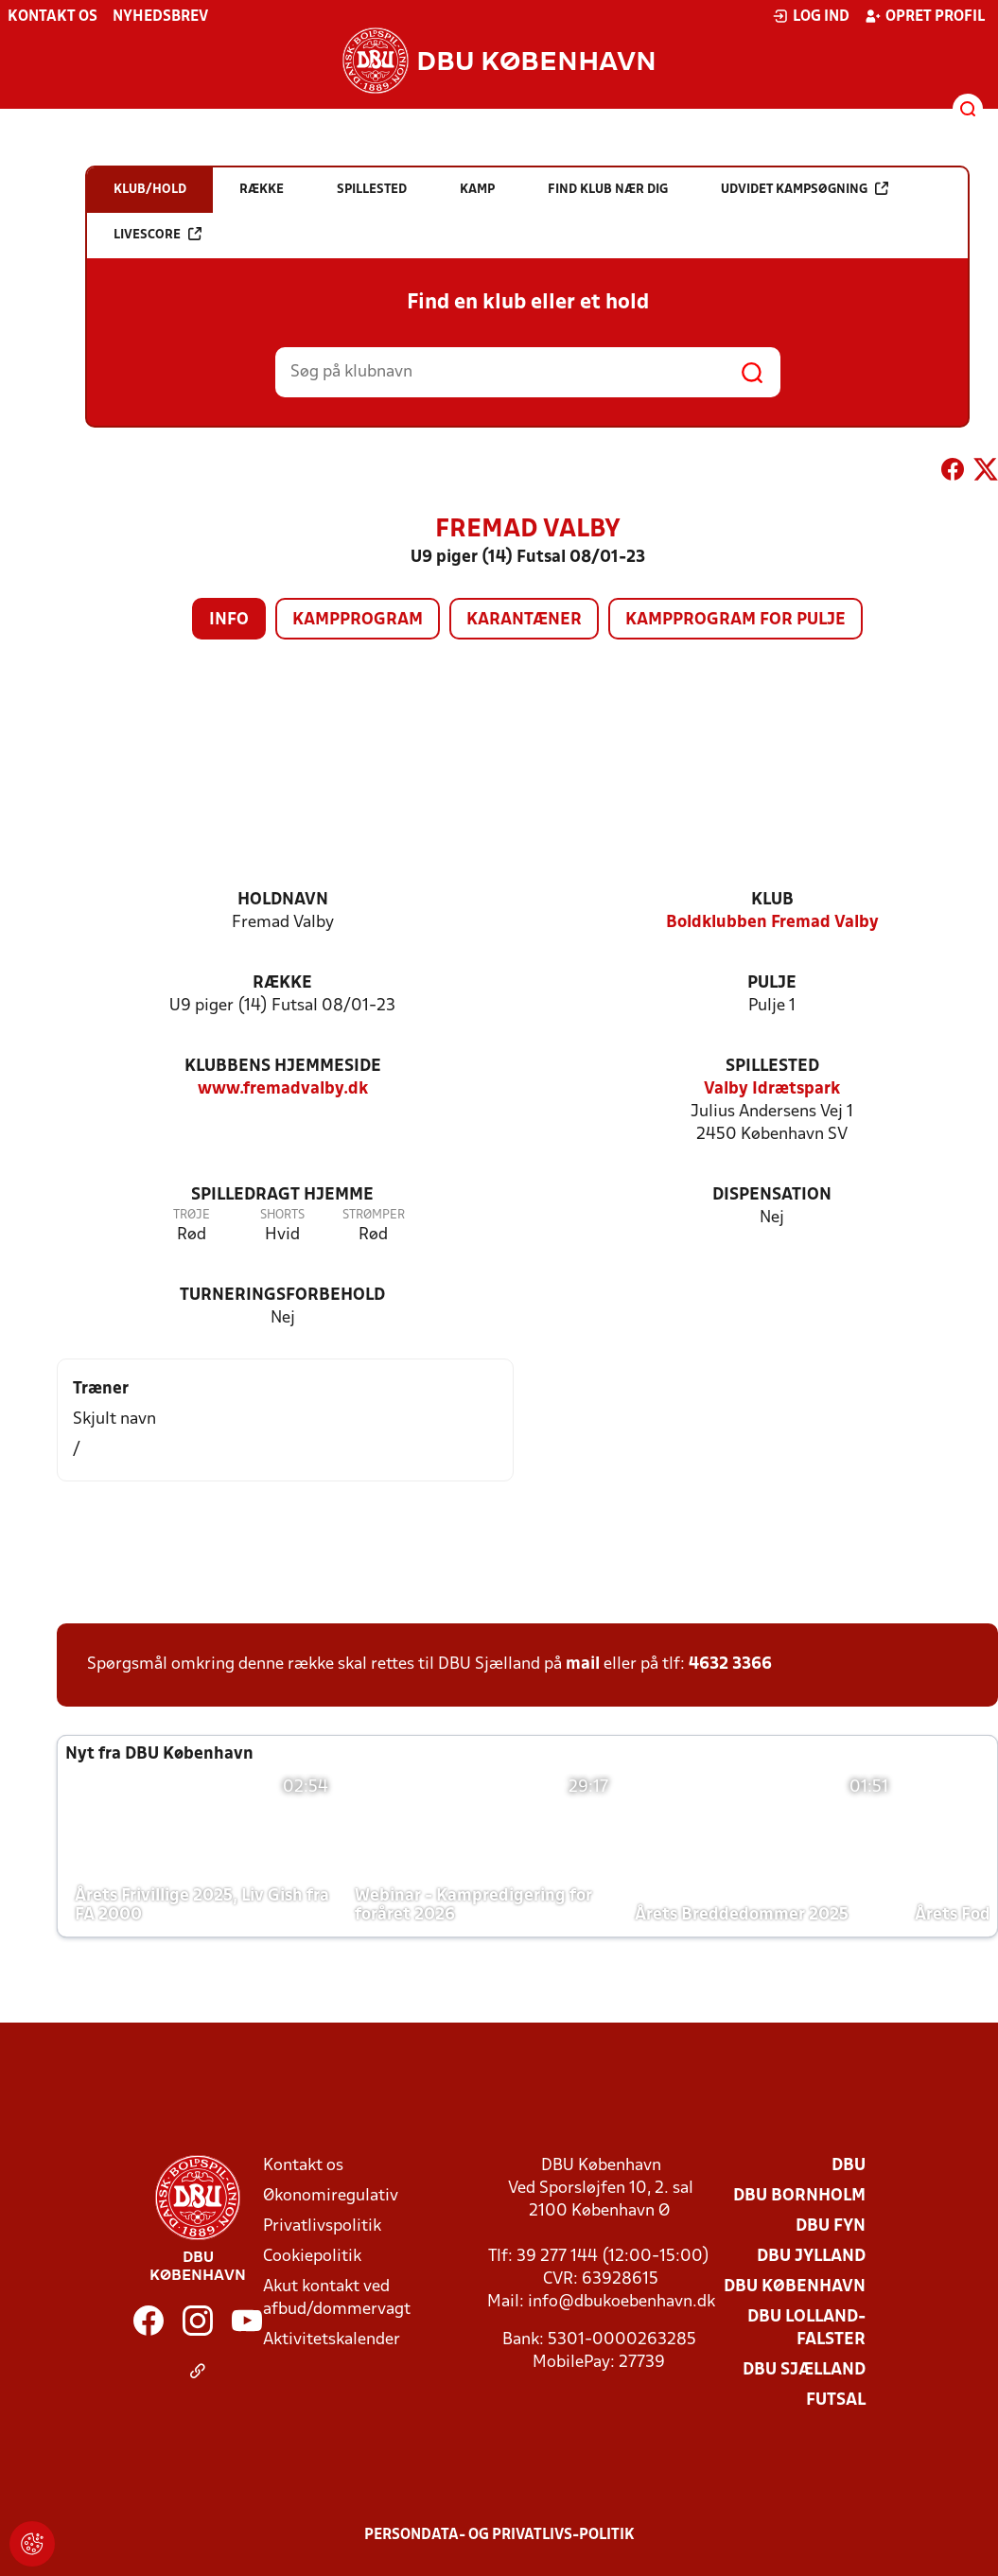  I want to click on Kampprogram for pulje, so click(735, 620).